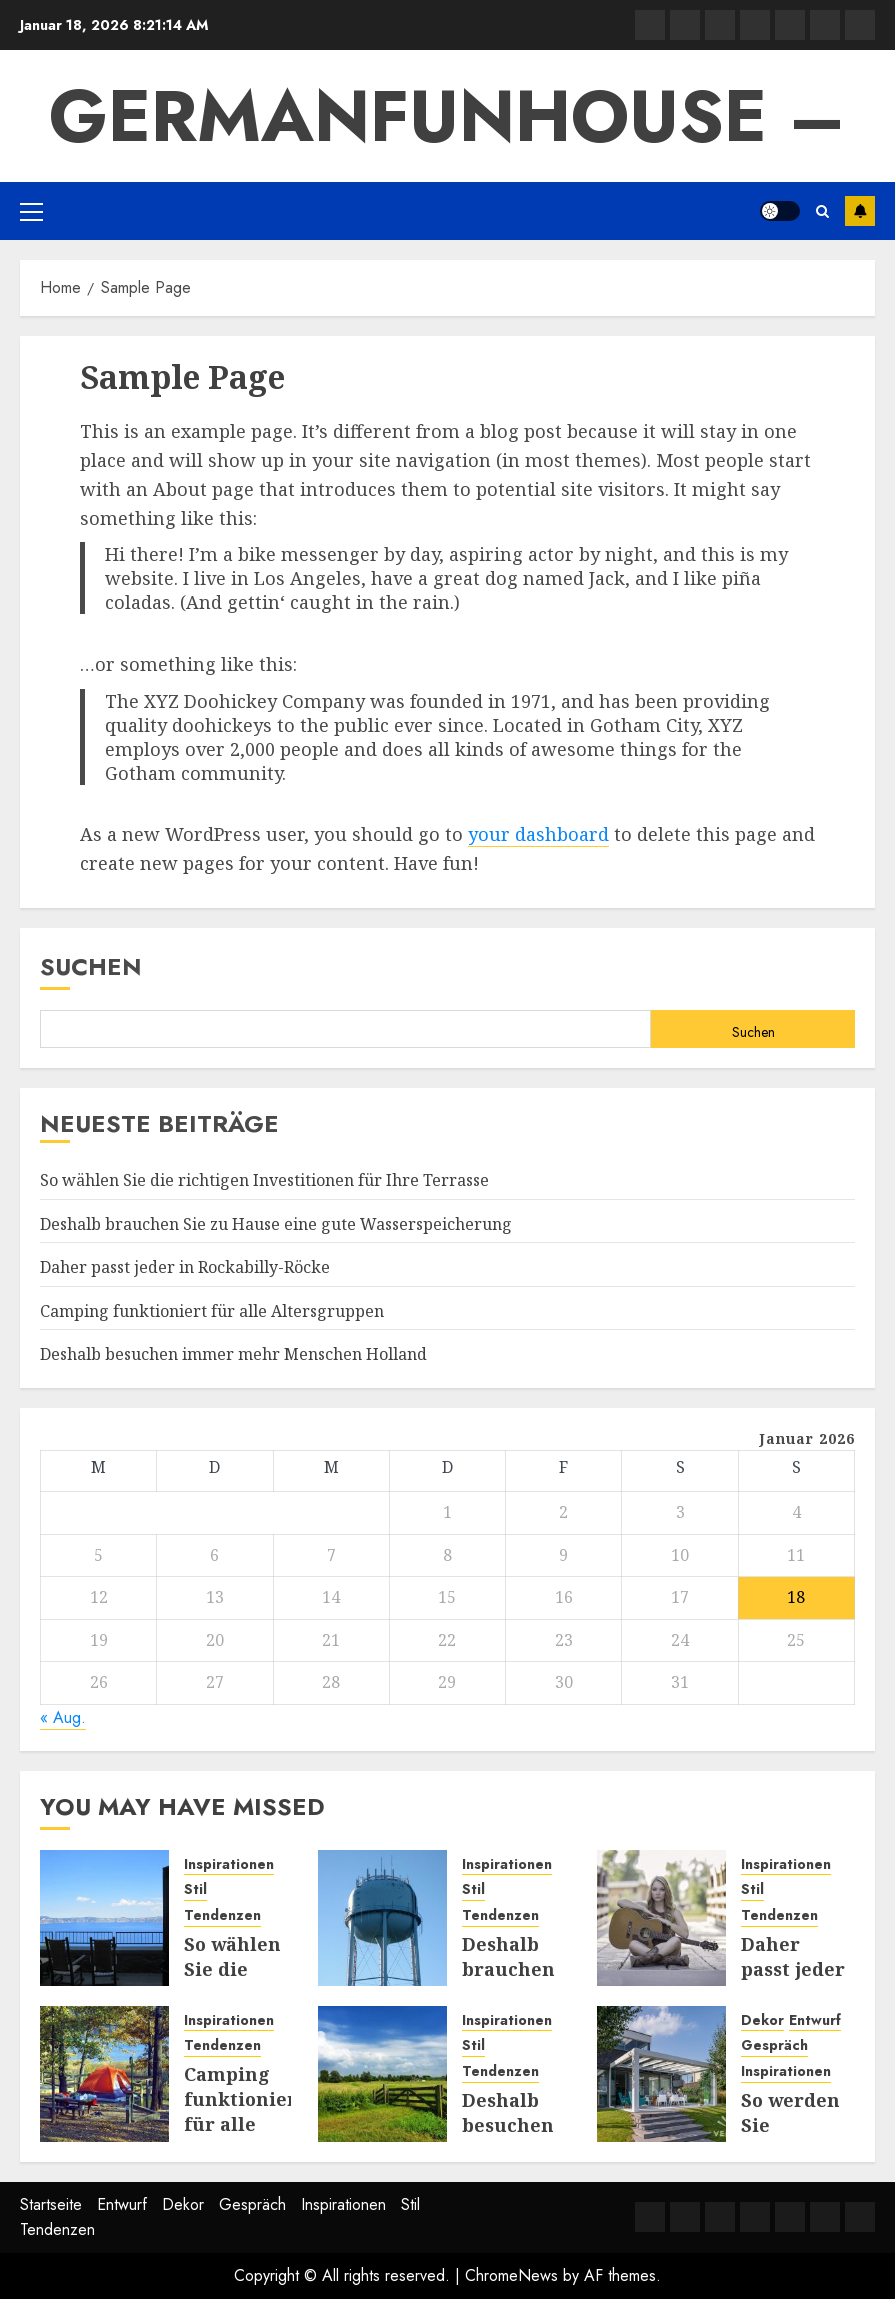 The width and height of the screenshot is (895, 2299). Describe the element at coordinates (774, 2045) in the screenshot. I see `Gespräch` at that location.